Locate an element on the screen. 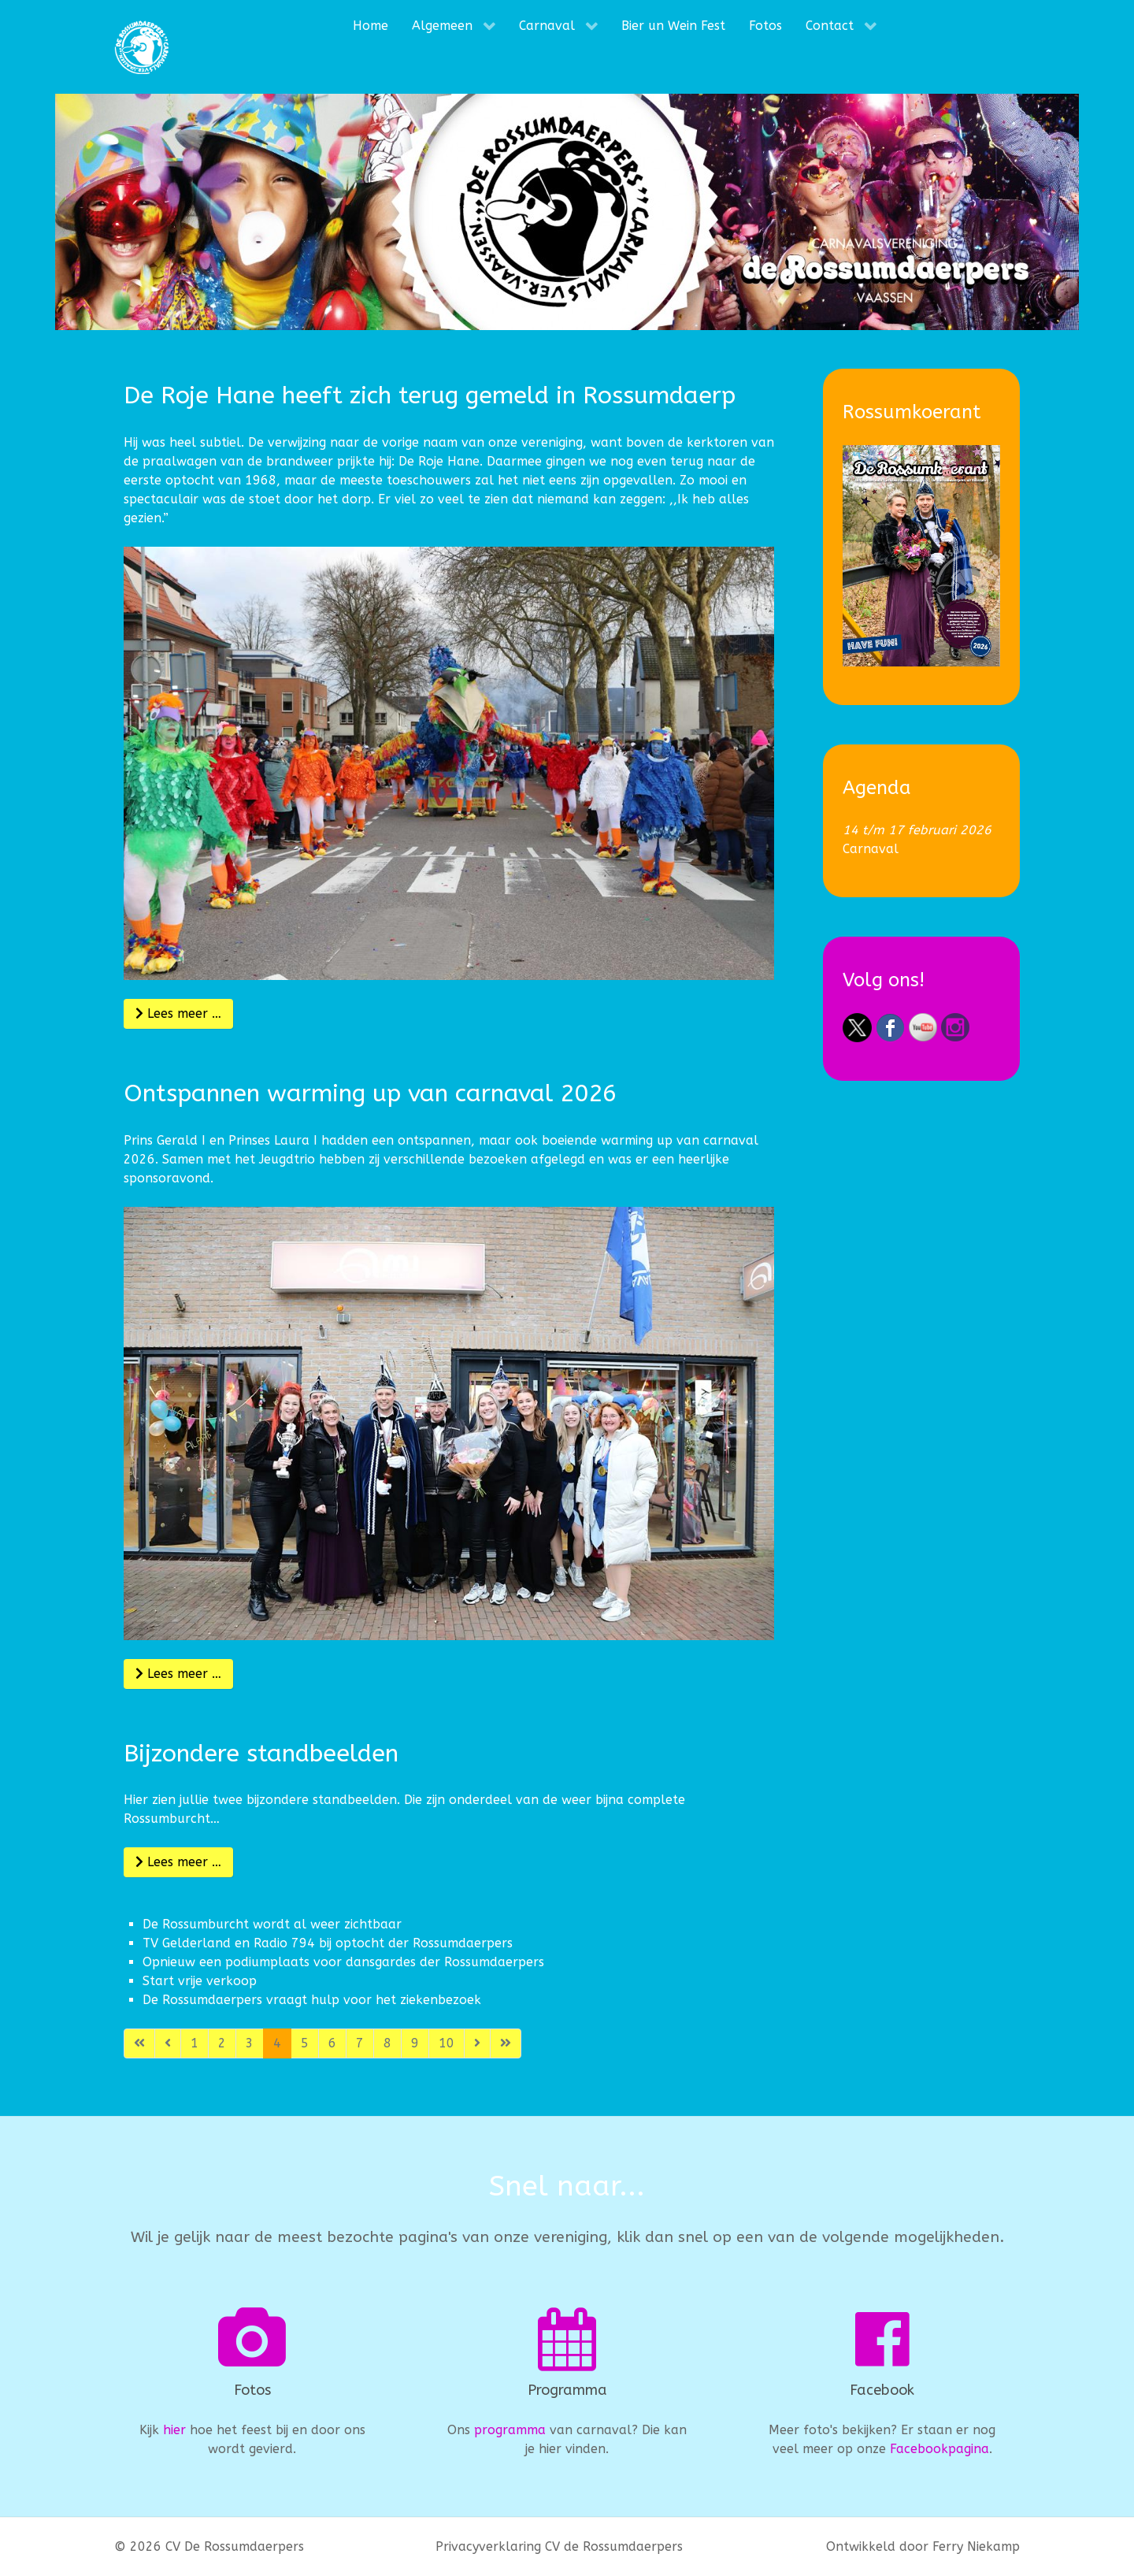  hier is located at coordinates (174, 2429).